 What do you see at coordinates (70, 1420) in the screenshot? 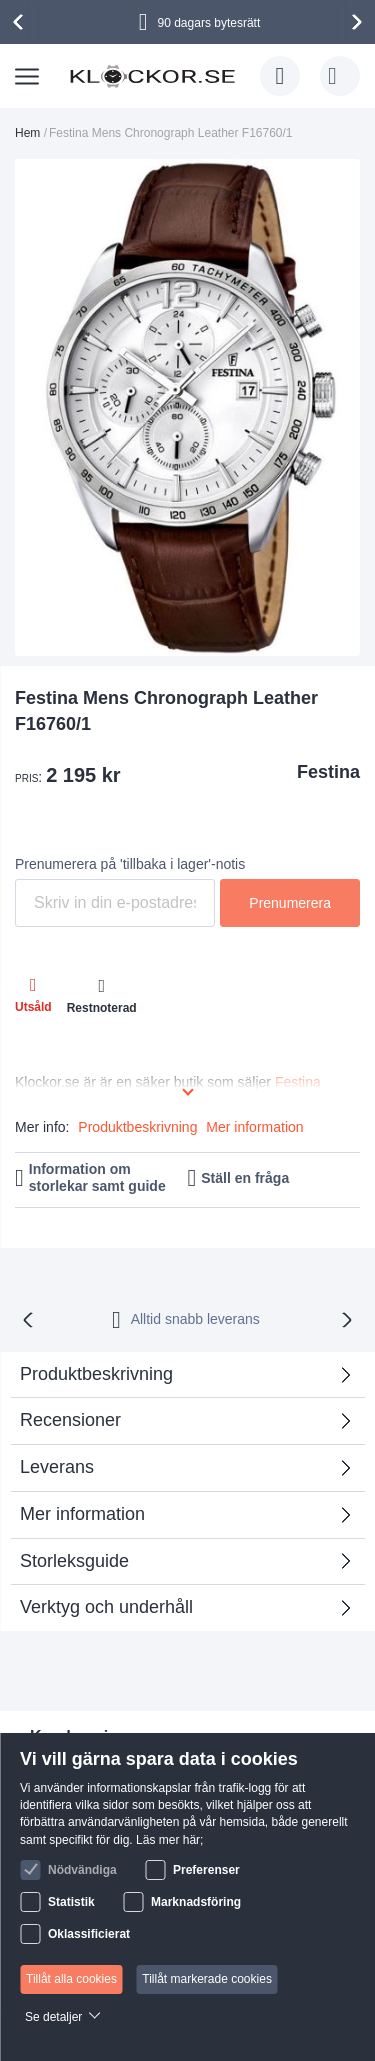
I see `Recensioner [tab]` at bounding box center [70, 1420].